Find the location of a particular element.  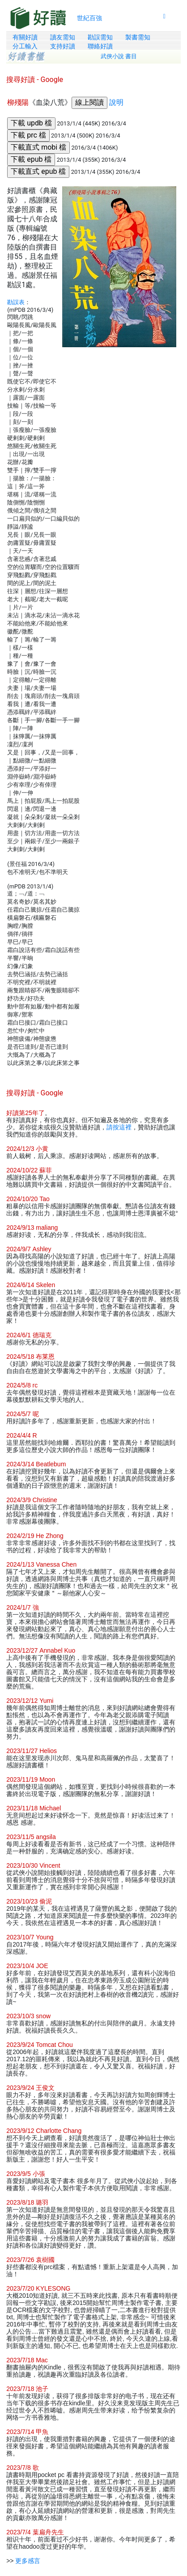

武俠小說 書目 is located at coordinates (119, 56).